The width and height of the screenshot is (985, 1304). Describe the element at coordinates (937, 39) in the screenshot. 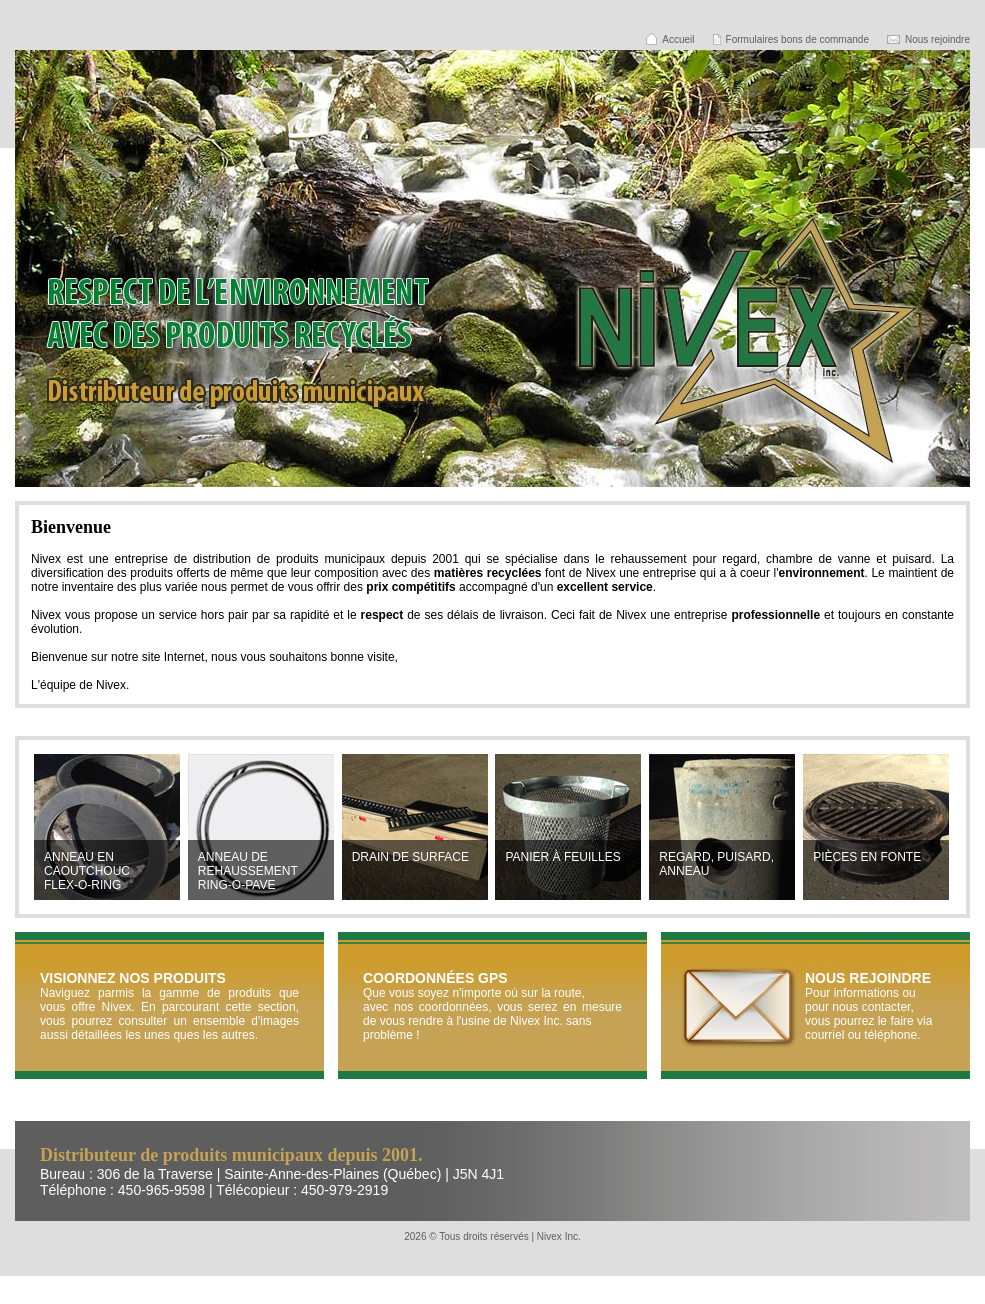

I see `Nous rejoindre` at that location.